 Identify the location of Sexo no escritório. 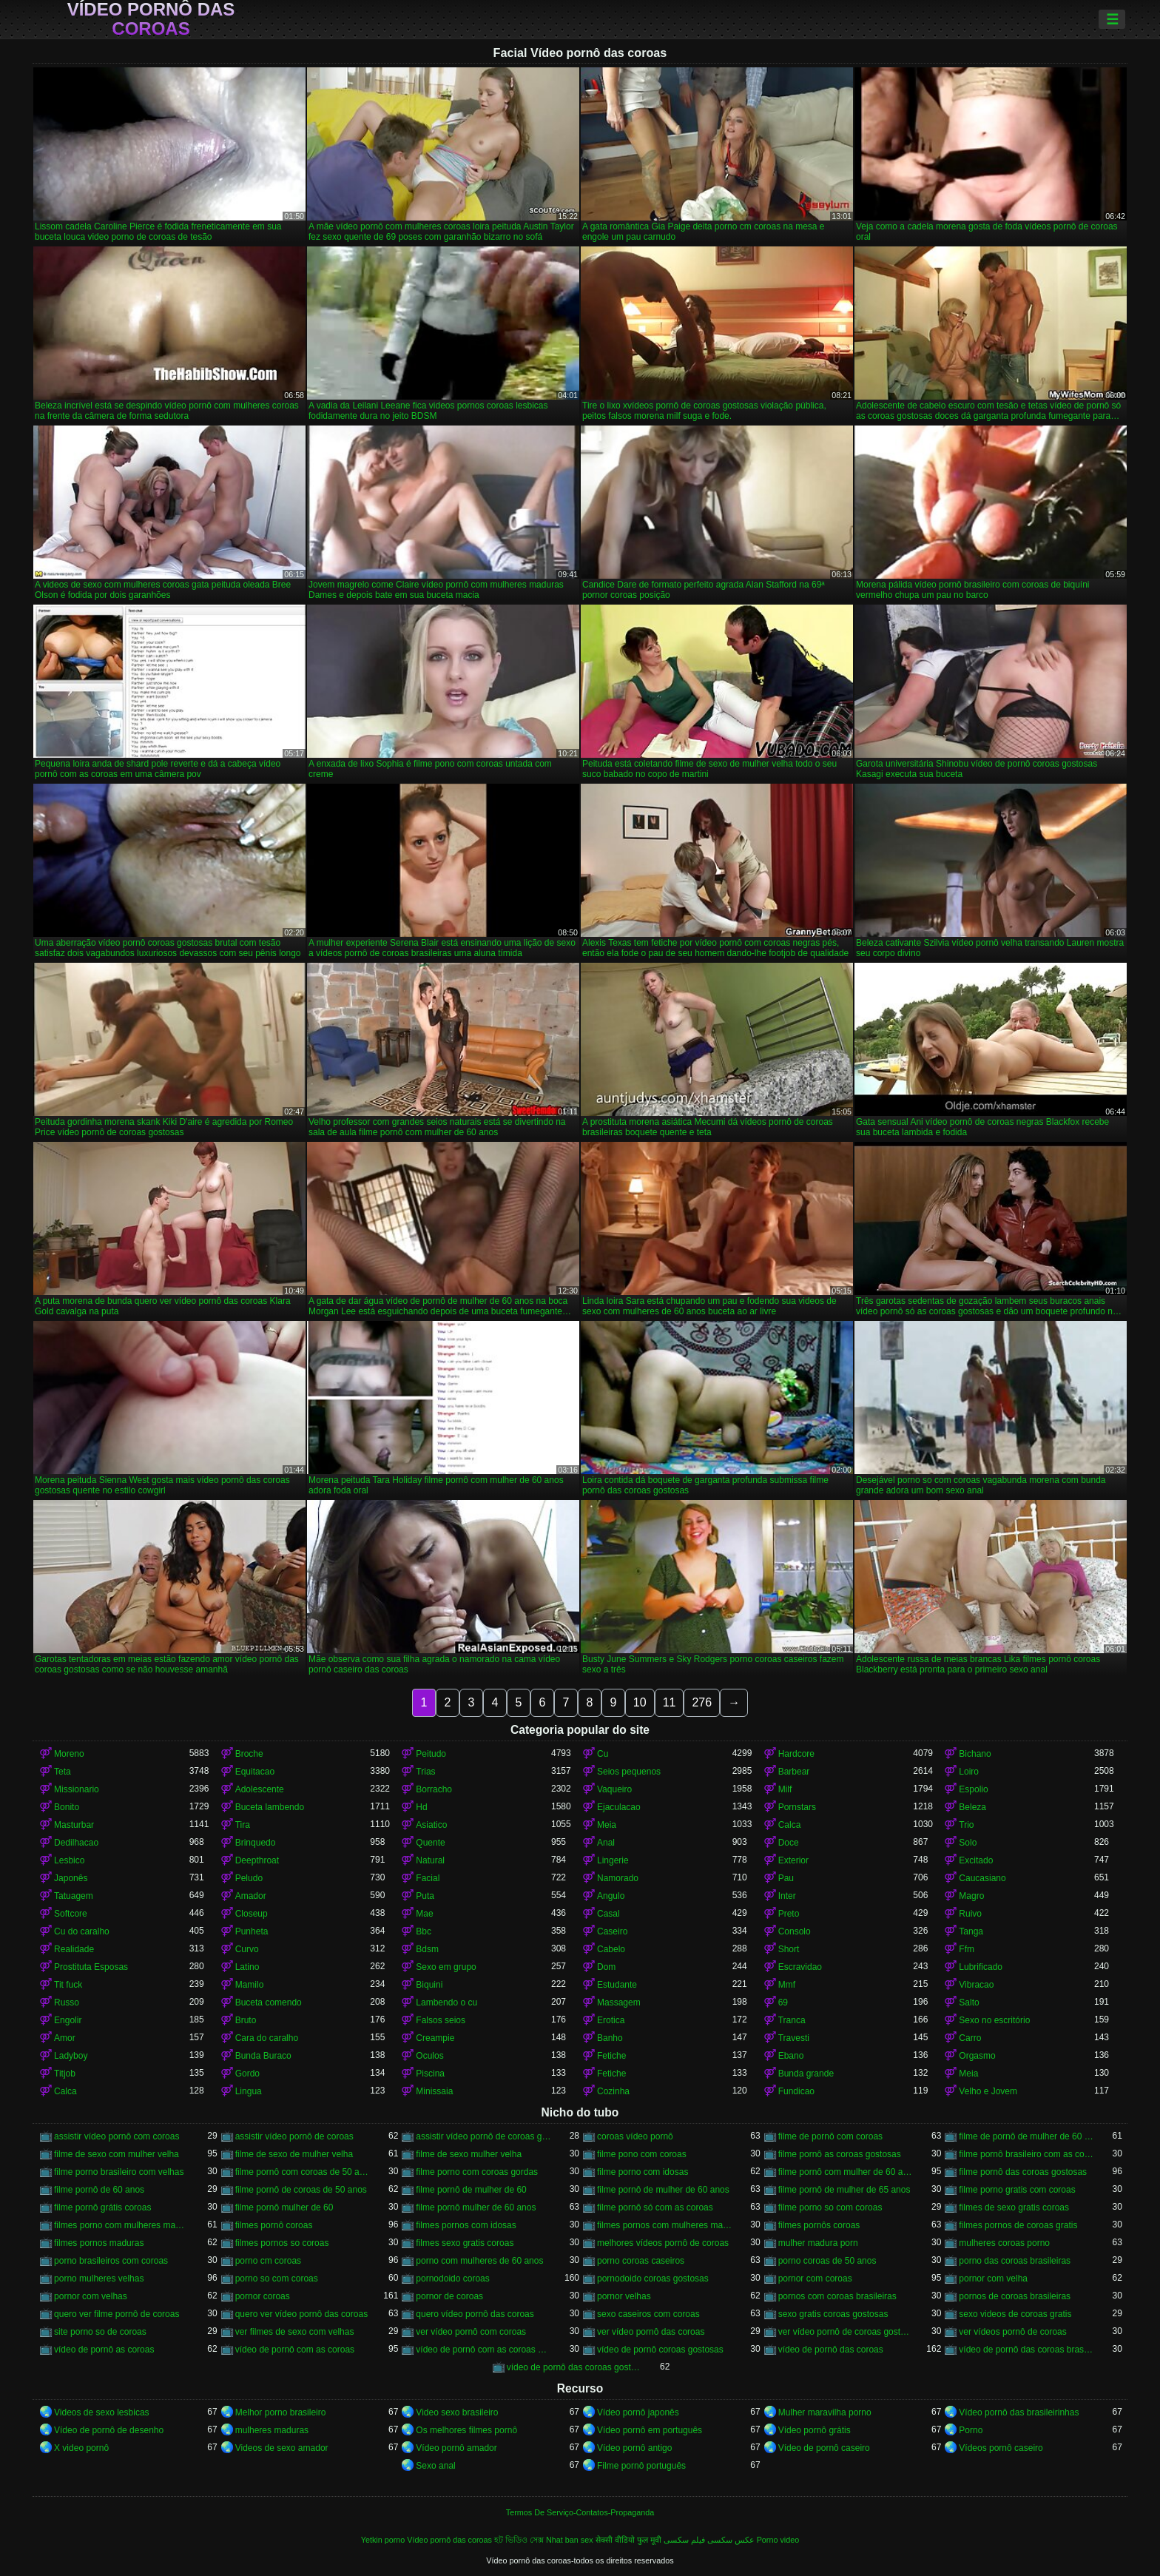
(994, 2020).